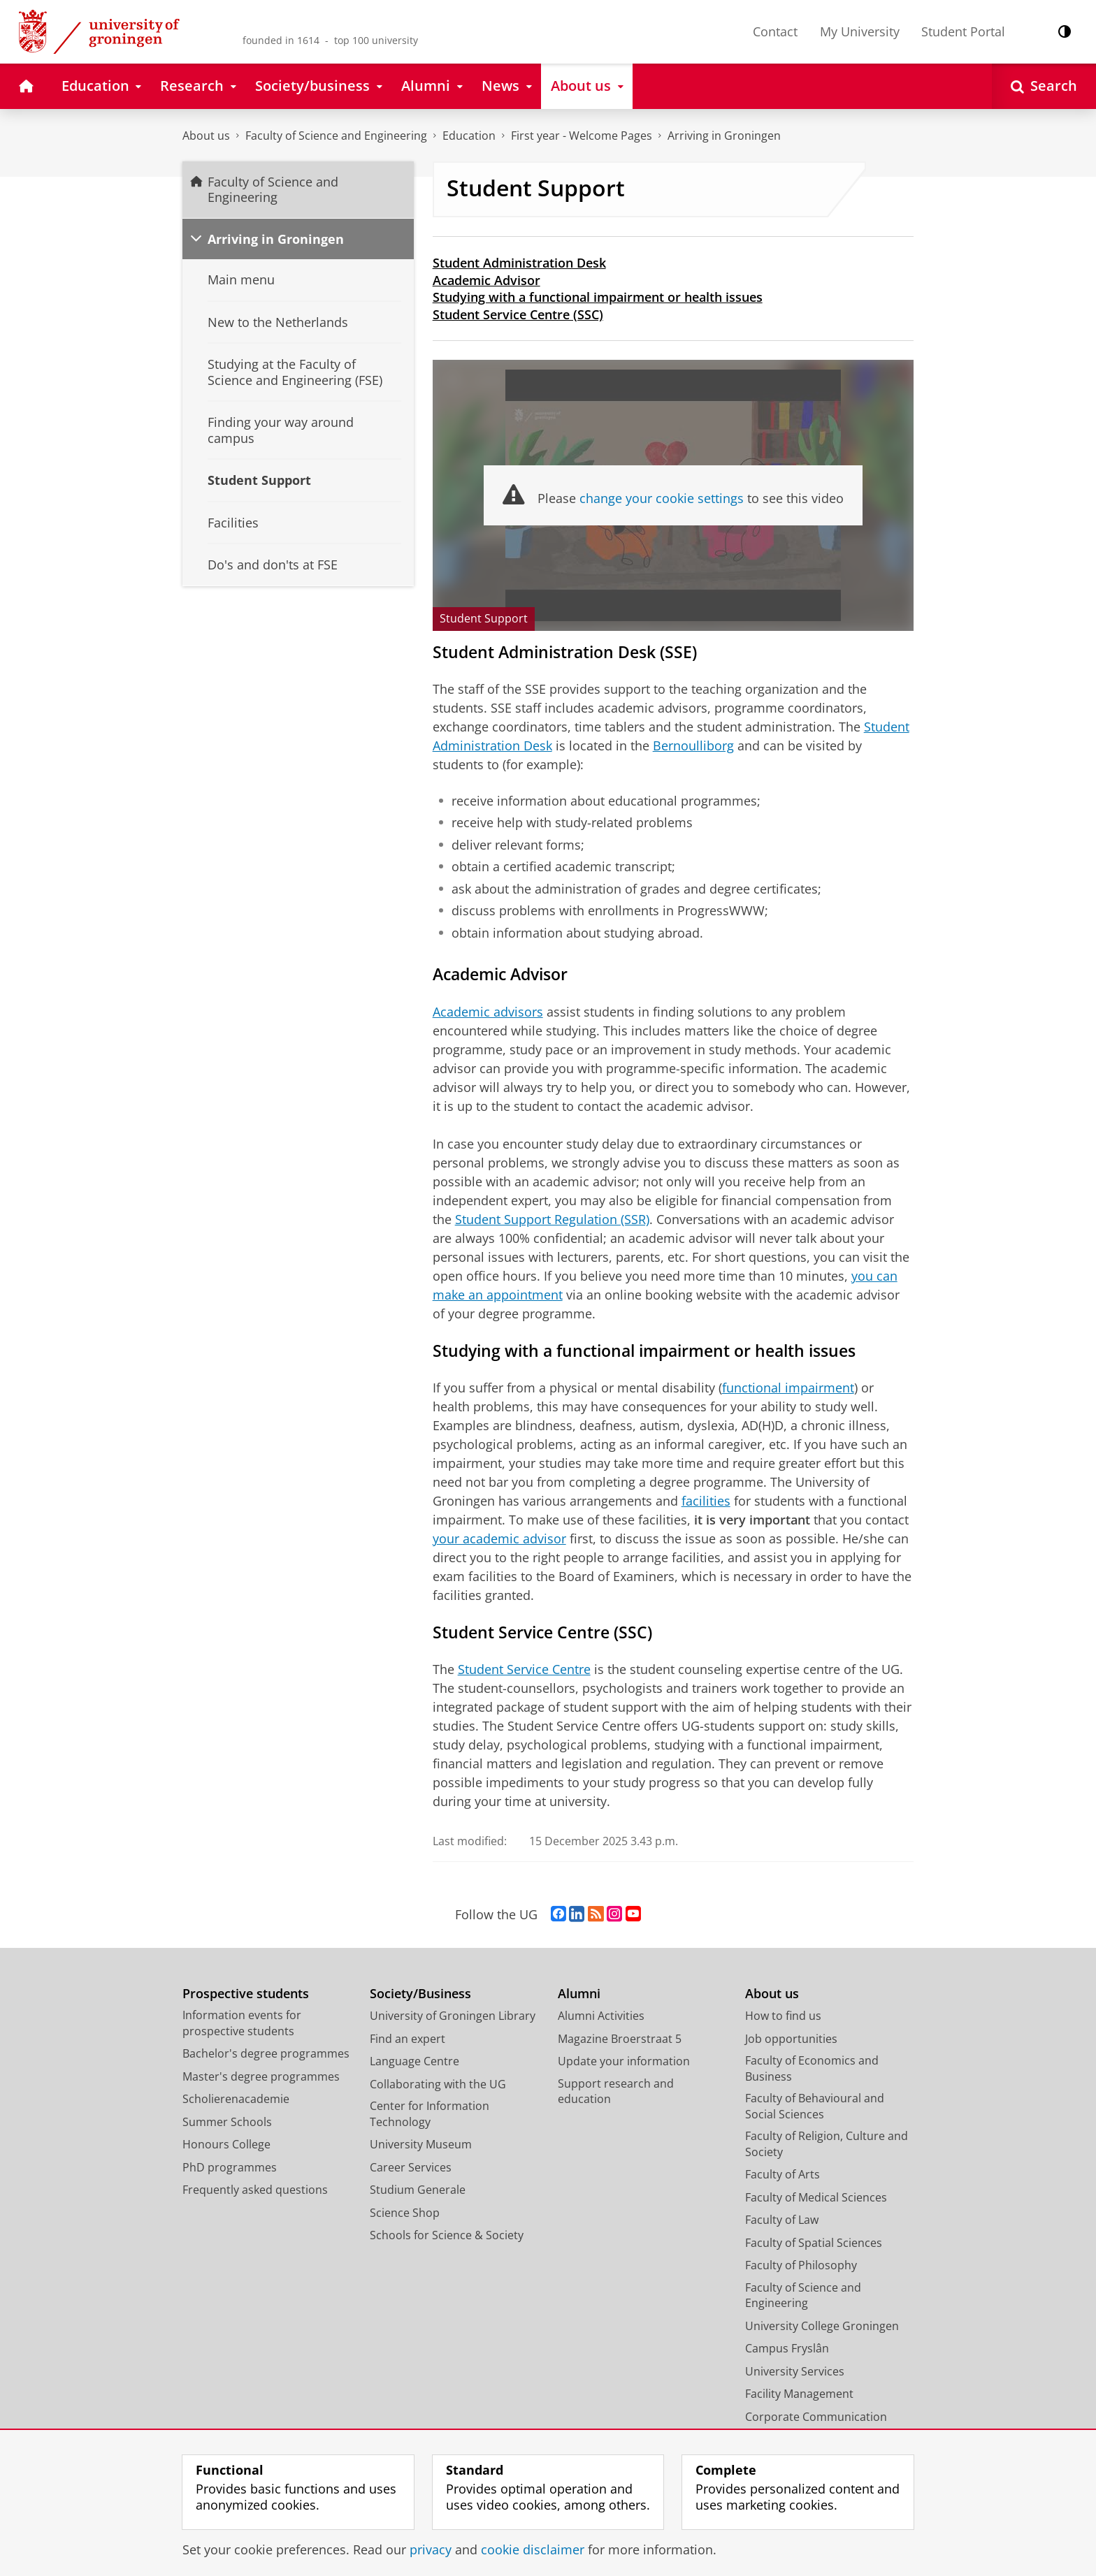  Describe the element at coordinates (624, 2061) in the screenshot. I see `Update your information` at that location.